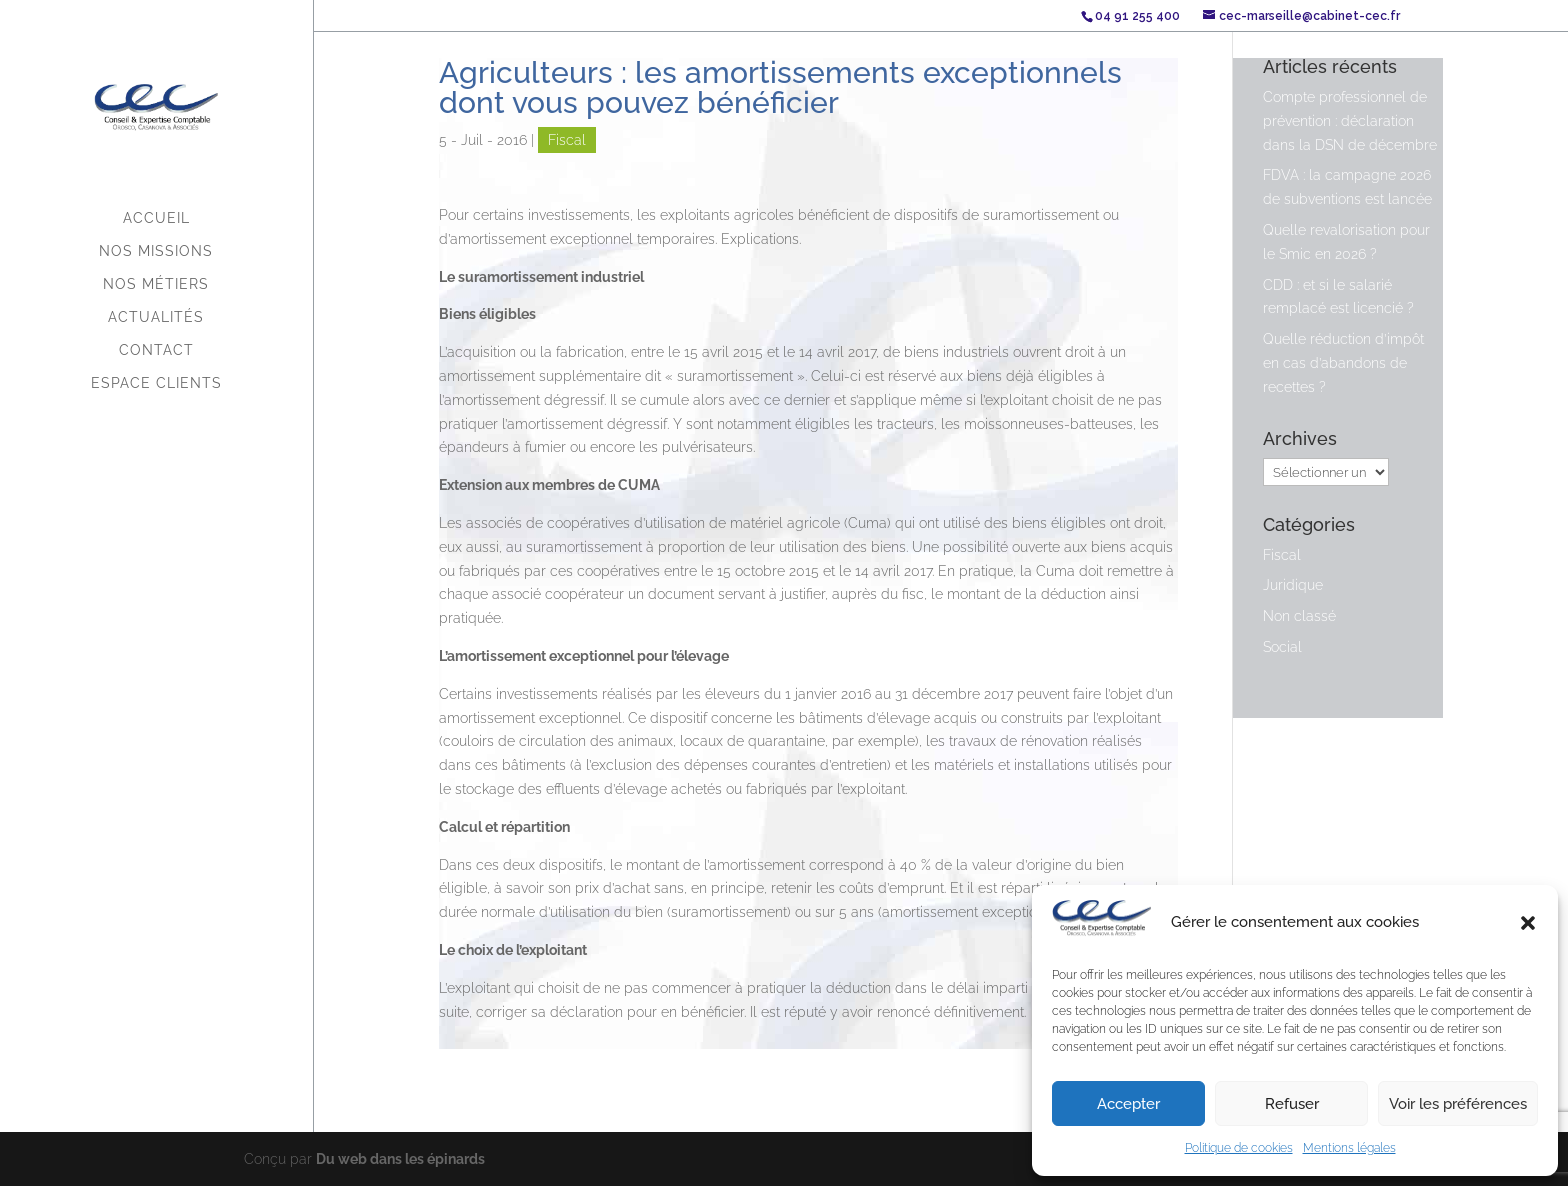  What do you see at coordinates (156, 317) in the screenshot?
I see `Actualités` at bounding box center [156, 317].